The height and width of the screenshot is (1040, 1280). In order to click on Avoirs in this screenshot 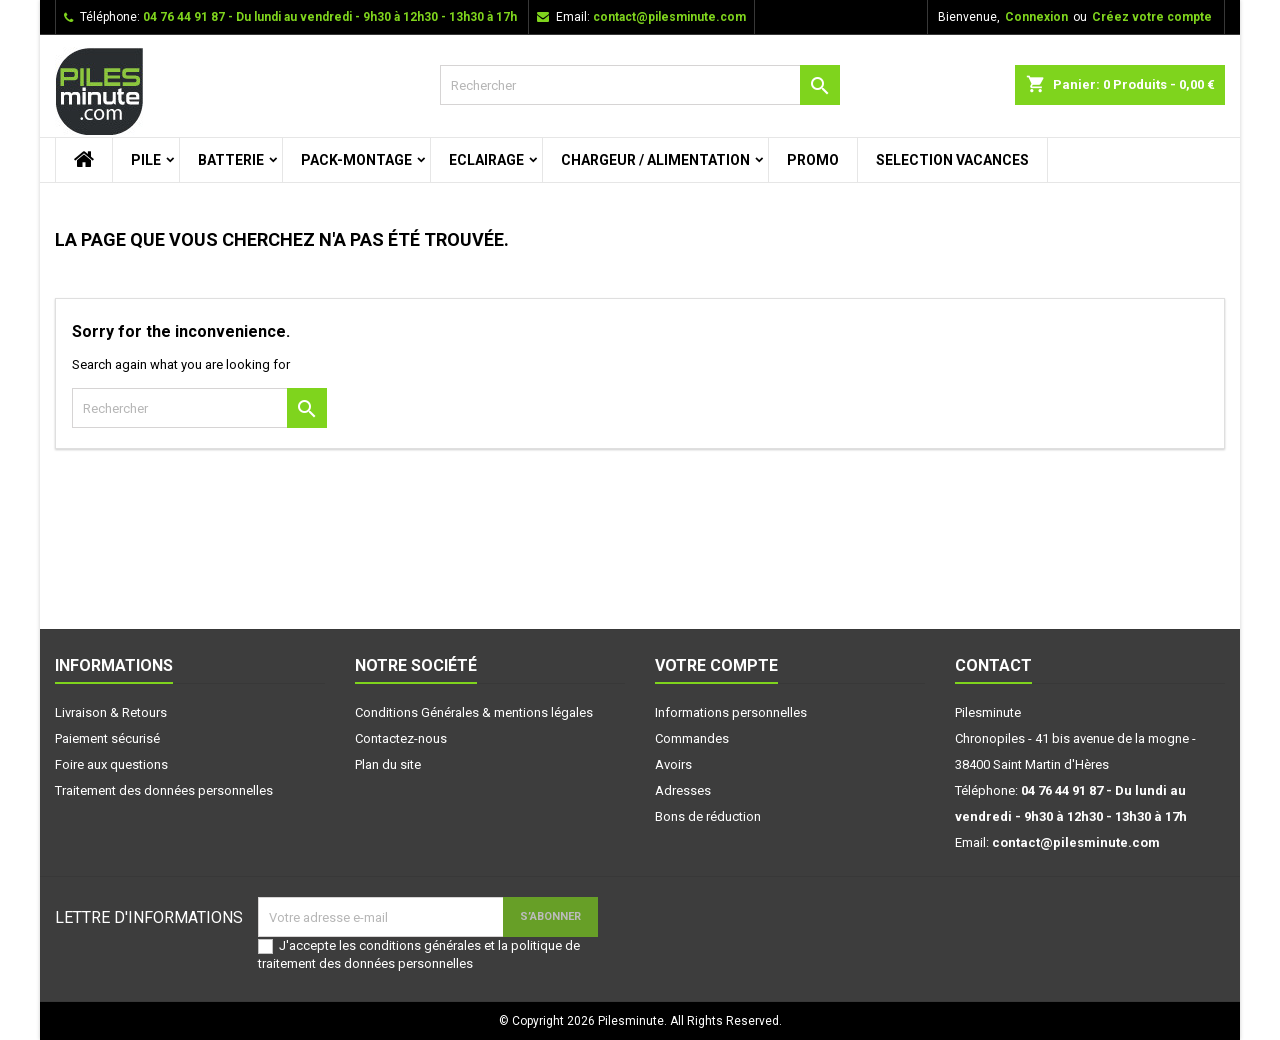, I will do `click(673, 764)`.